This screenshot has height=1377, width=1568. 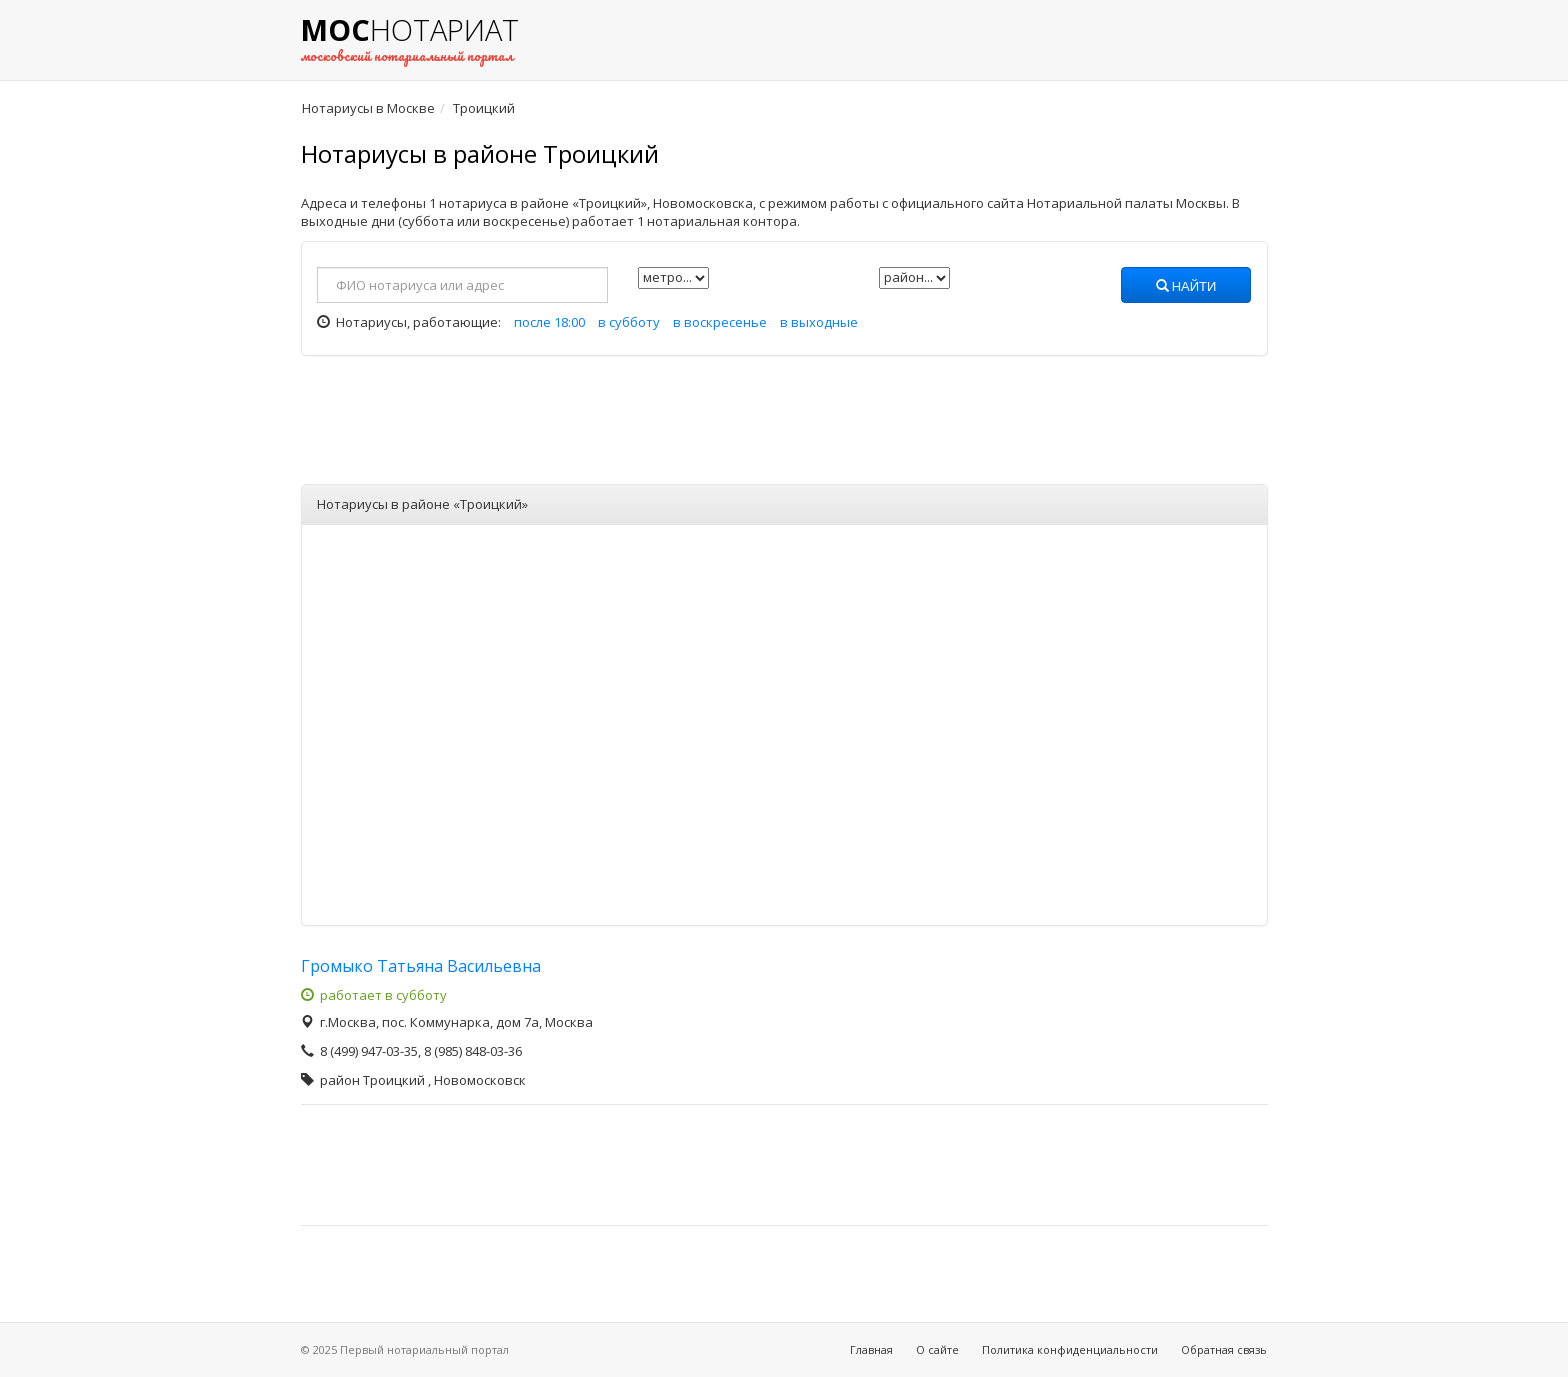 I want to click on О сайте, so click(x=937, y=1349).